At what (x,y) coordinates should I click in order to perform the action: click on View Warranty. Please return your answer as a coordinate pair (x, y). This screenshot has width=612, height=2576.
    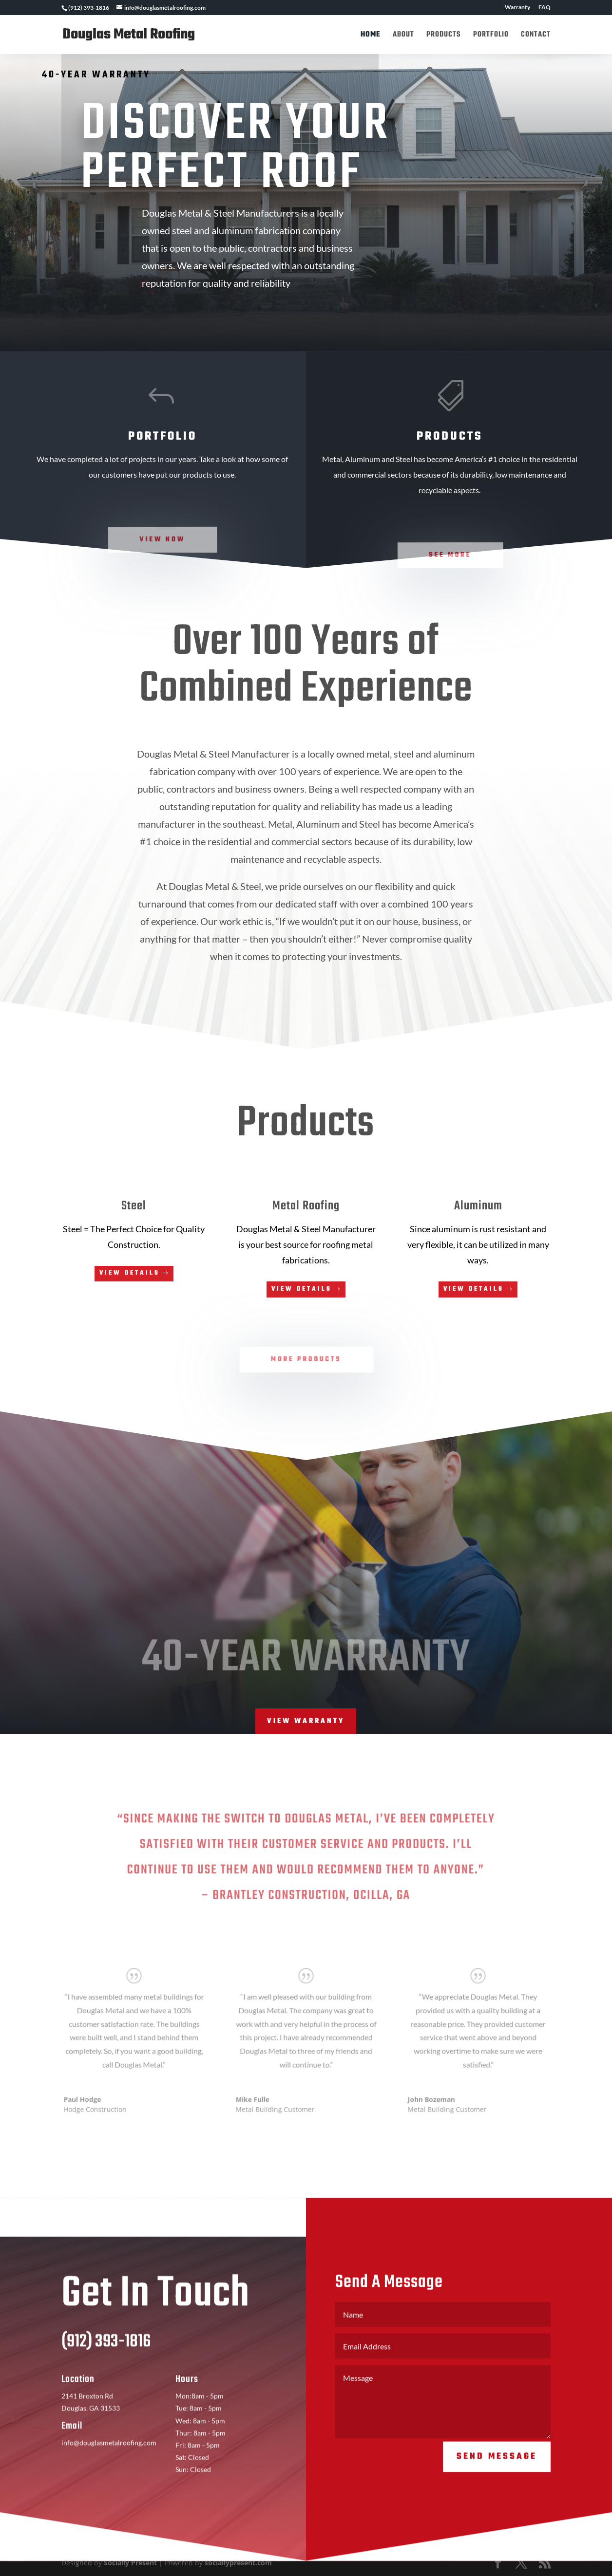
    Looking at the image, I should click on (305, 1721).